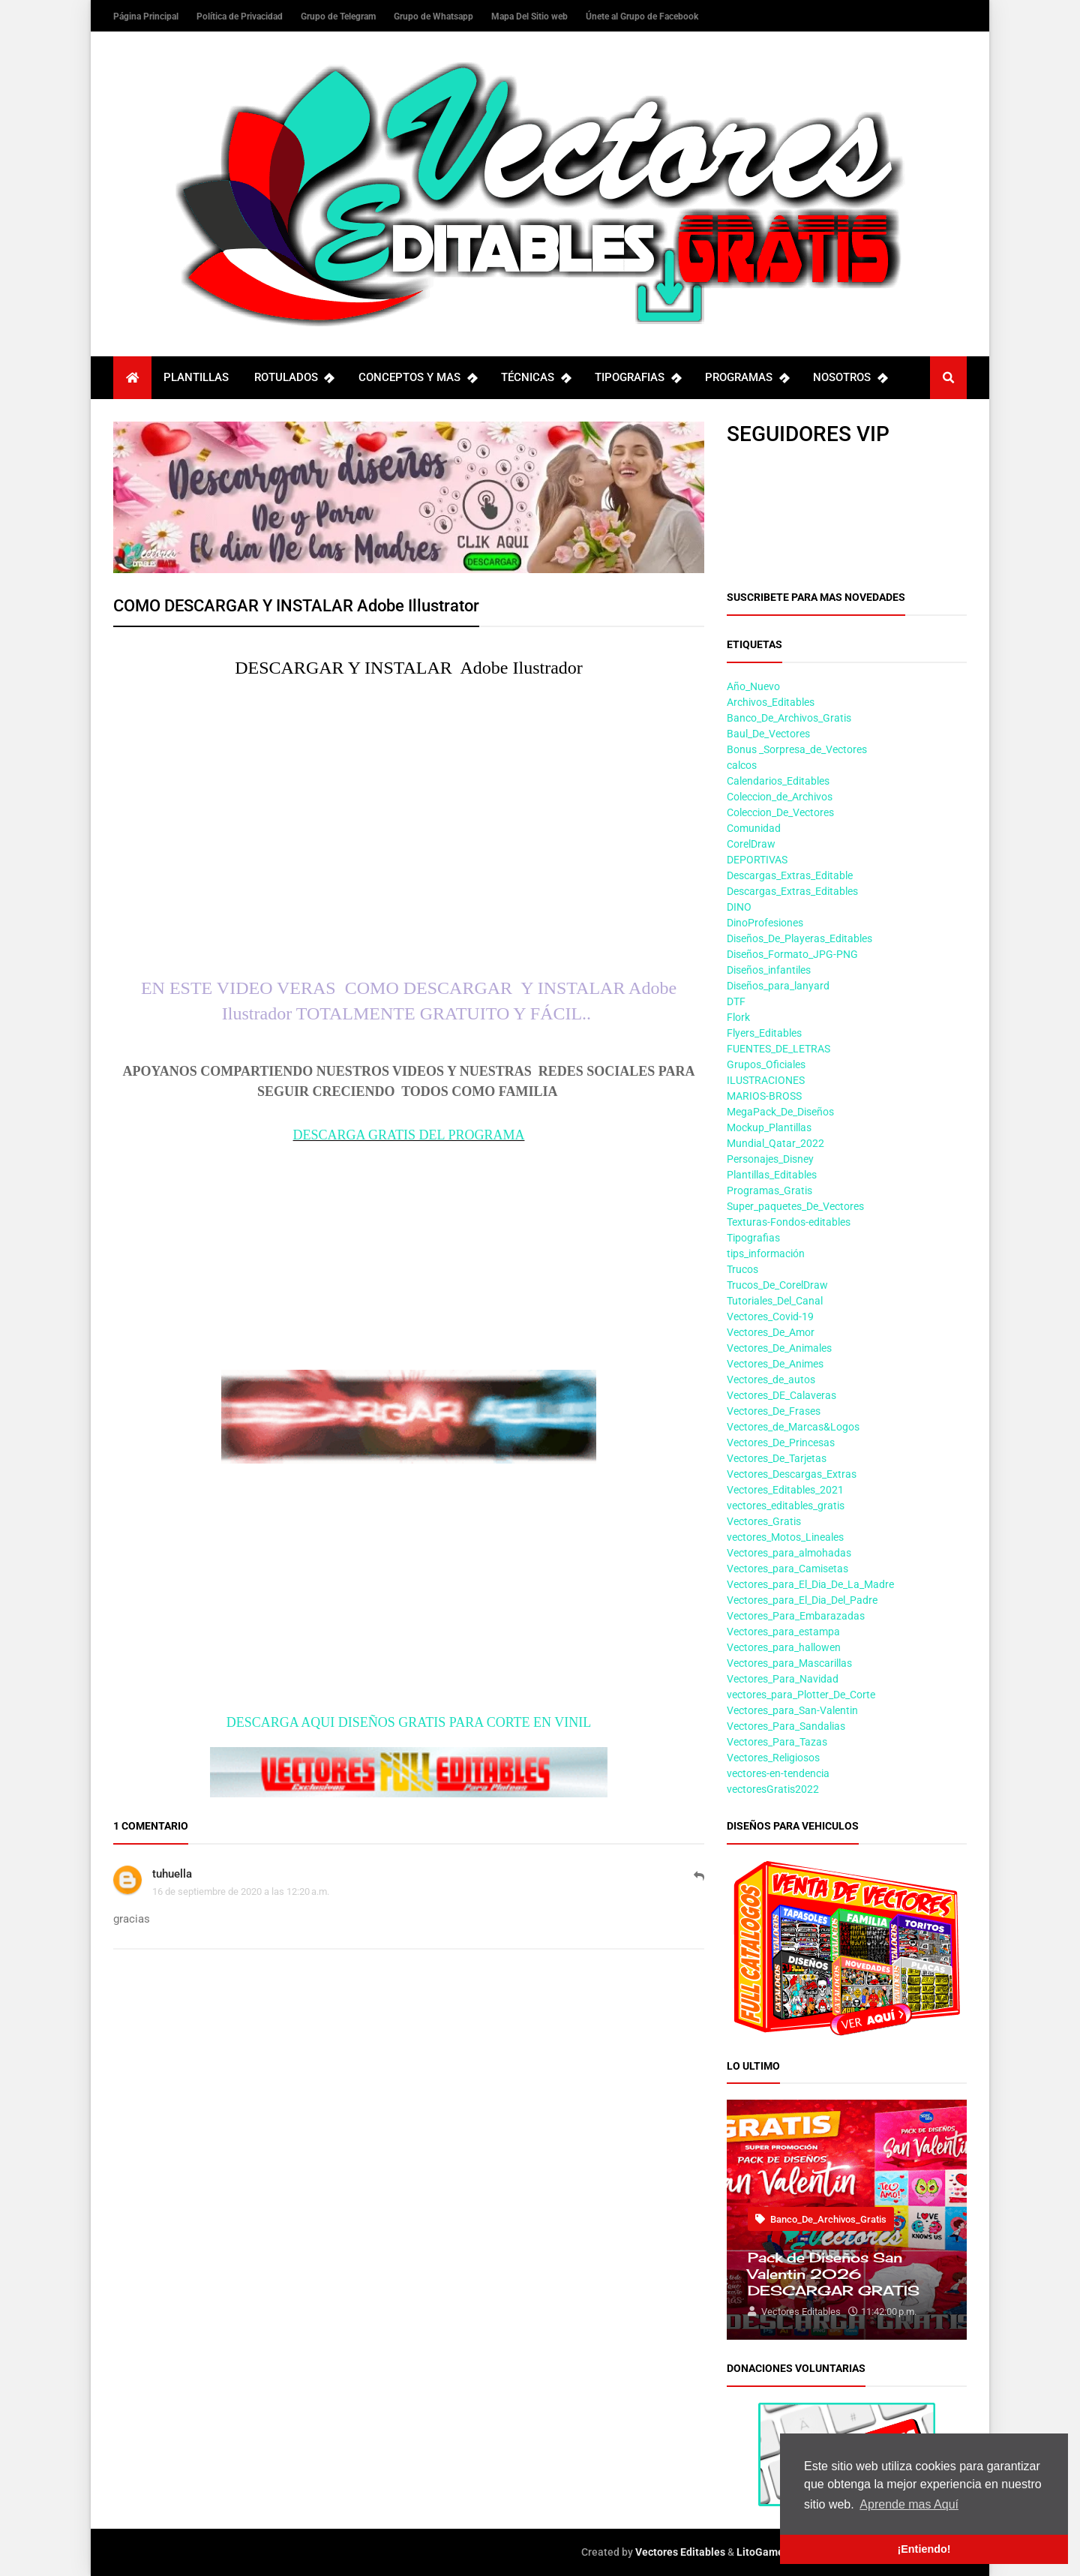 Image resolution: width=1080 pixels, height=2576 pixels. What do you see at coordinates (757, 860) in the screenshot?
I see `DEPORTIVAS` at bounding box center [757, 860].